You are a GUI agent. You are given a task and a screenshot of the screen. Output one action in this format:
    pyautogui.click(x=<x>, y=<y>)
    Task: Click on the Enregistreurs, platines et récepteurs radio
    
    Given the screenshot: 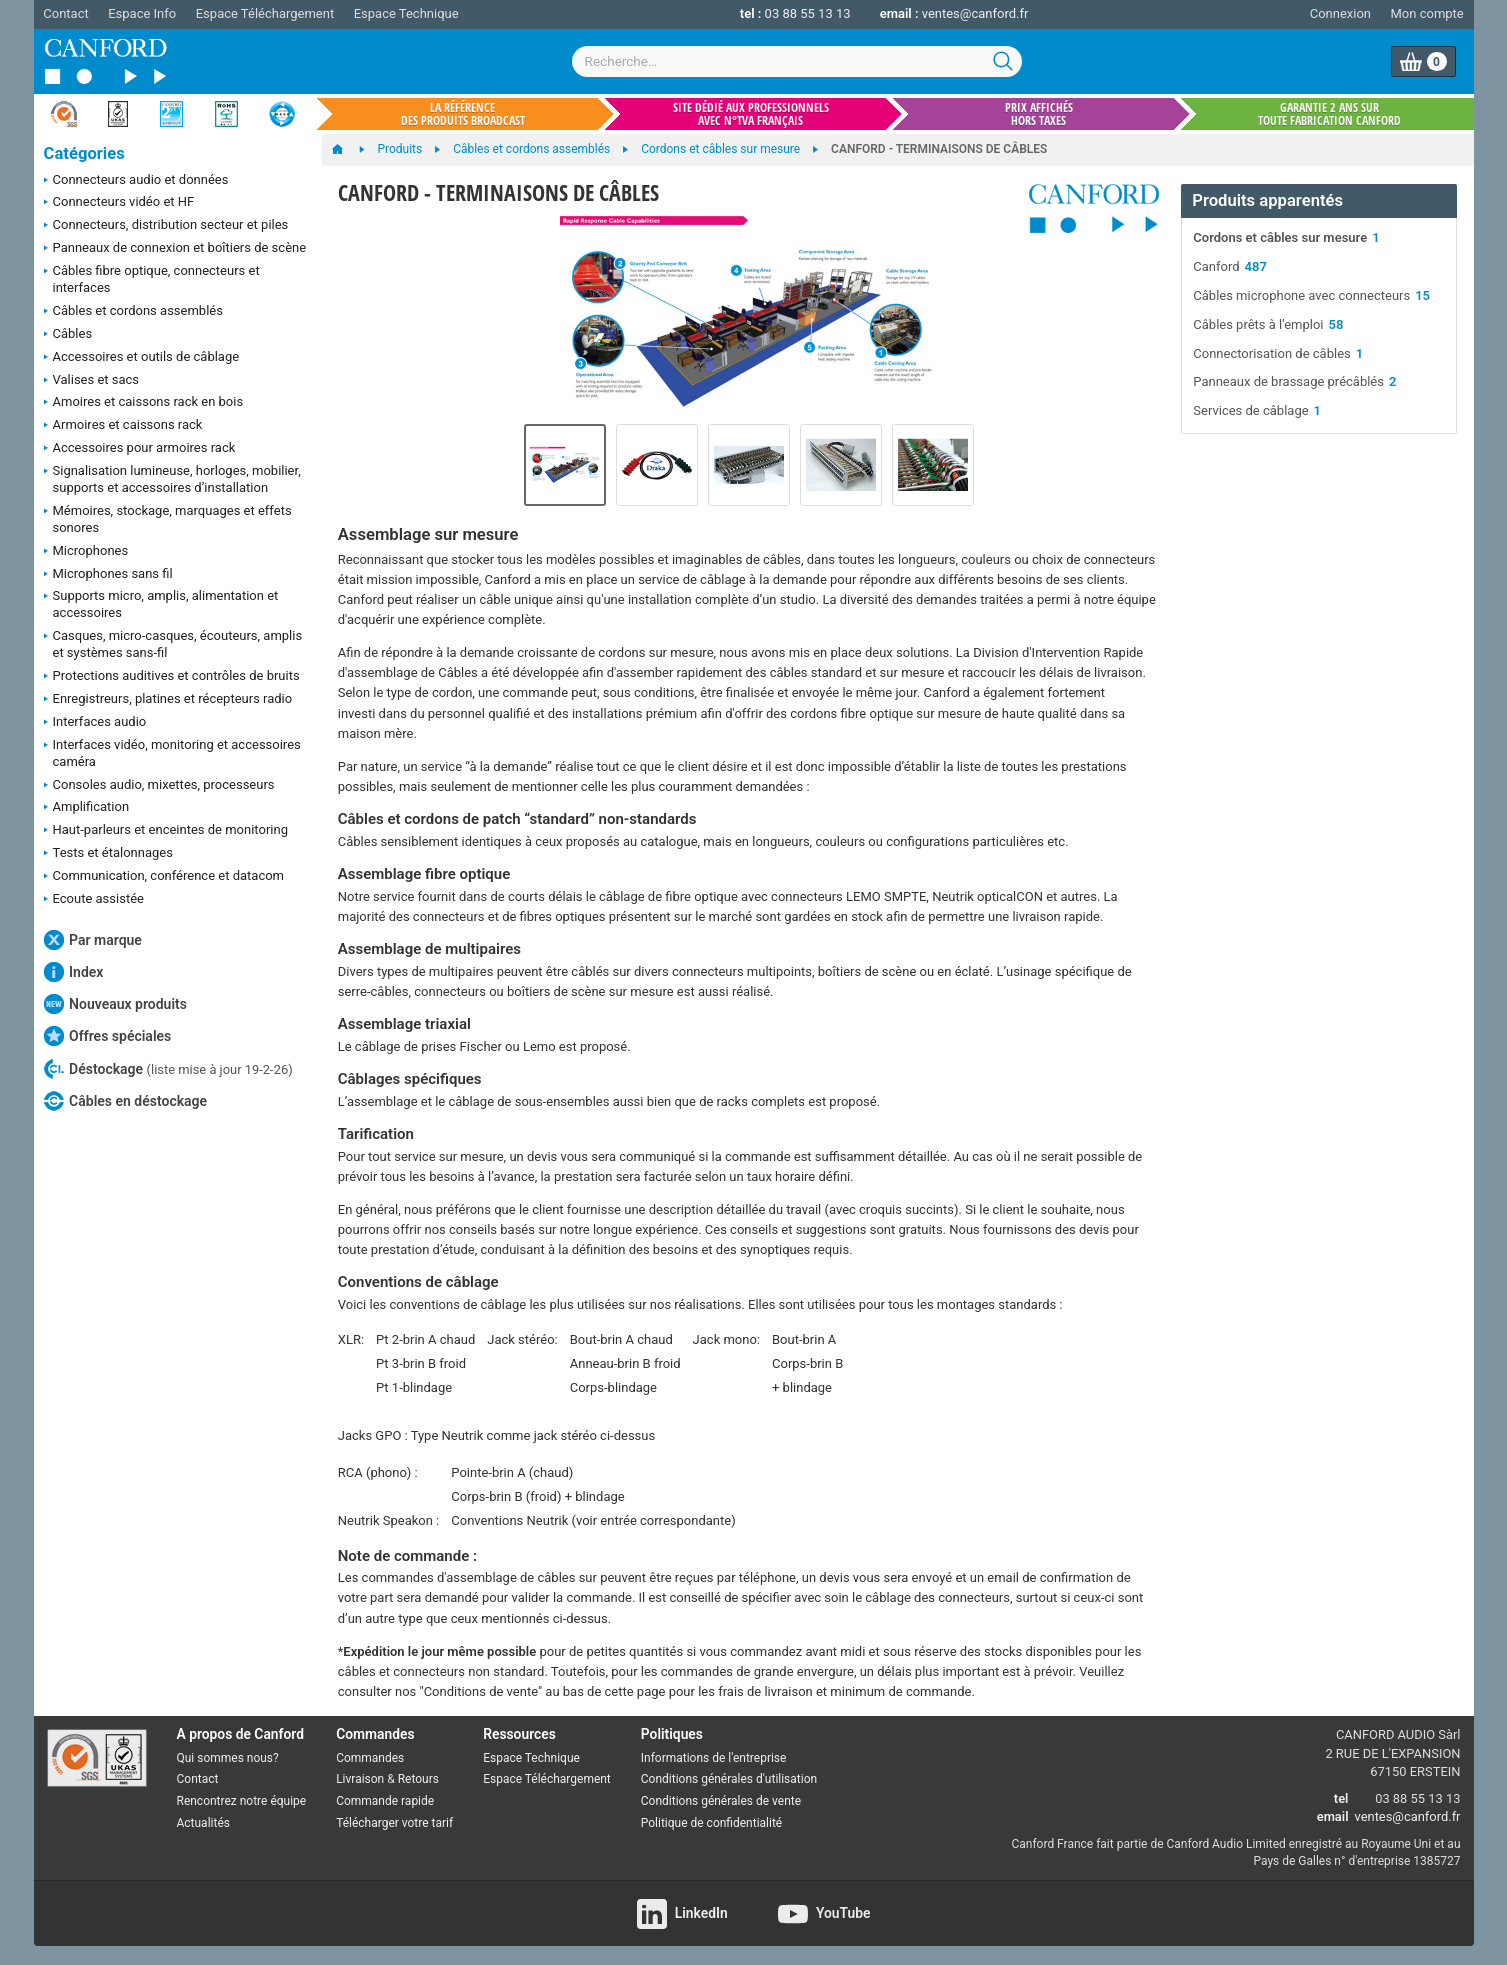 What is the action you would take?
    pyautogui.click(x=168, y=700)
    